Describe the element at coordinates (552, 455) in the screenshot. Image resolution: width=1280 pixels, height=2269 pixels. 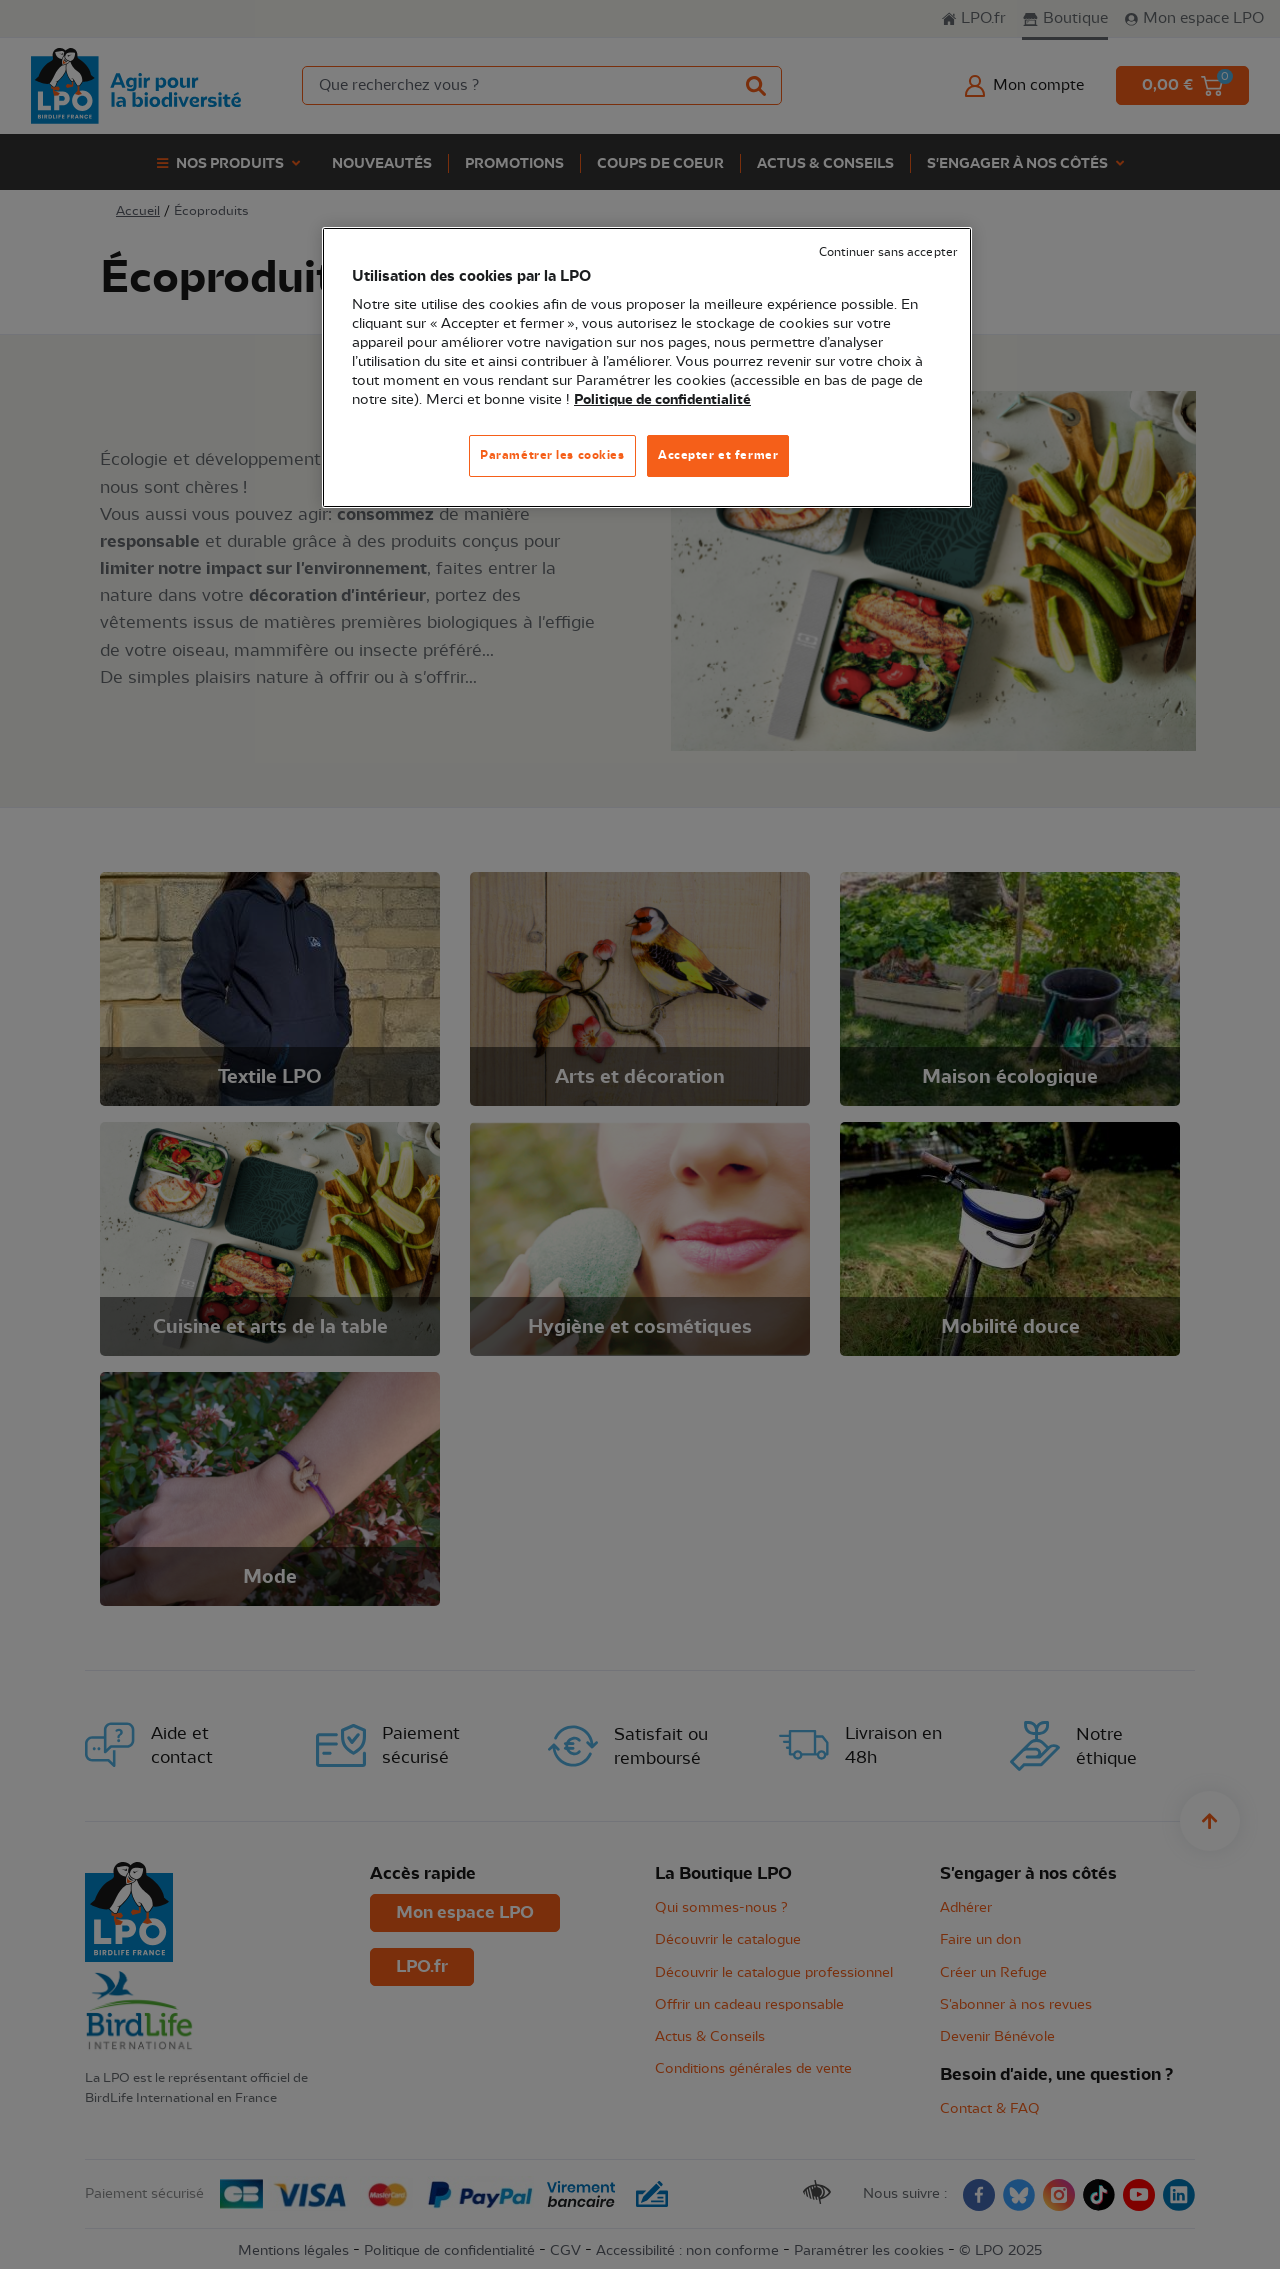
I see `Paramétrer les cookies` at that location.